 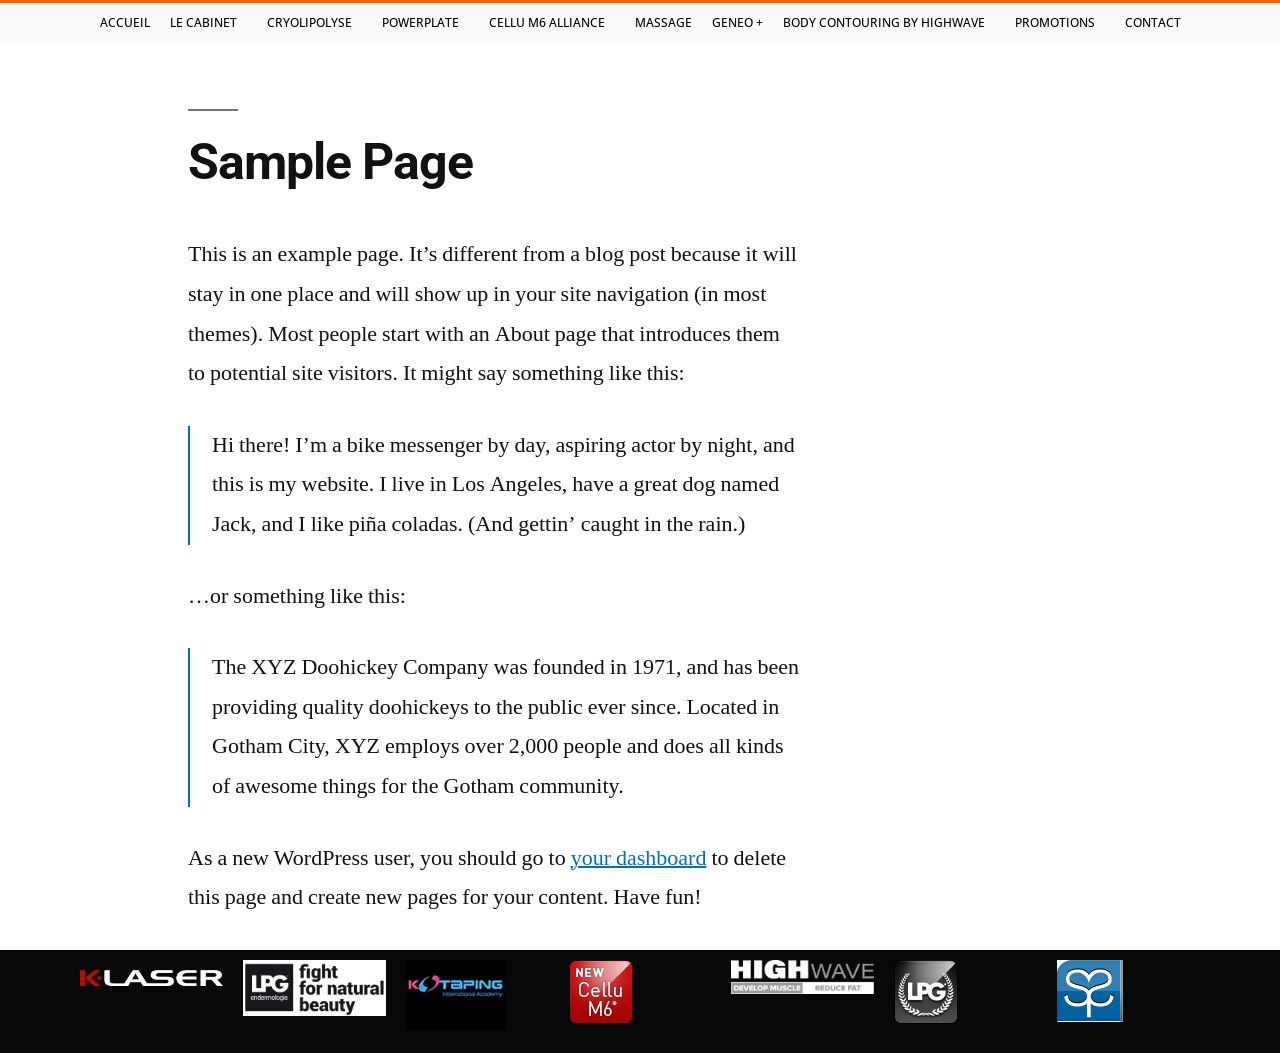 What do you see at coordinates (1060, 23) in the screenshot?
I see `Promotions` at bounding box center [1060, 23].